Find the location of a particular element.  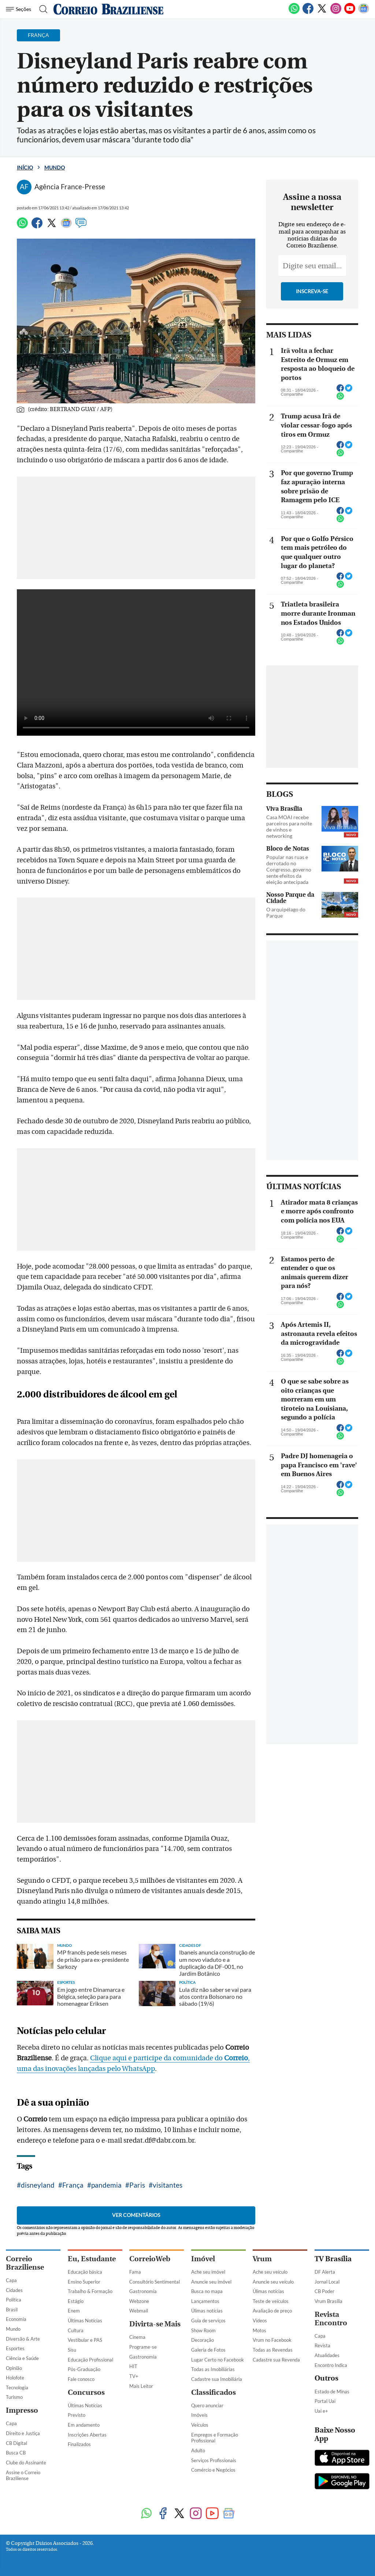

[Menu de Navegação] is located at coordinates (19, 9).